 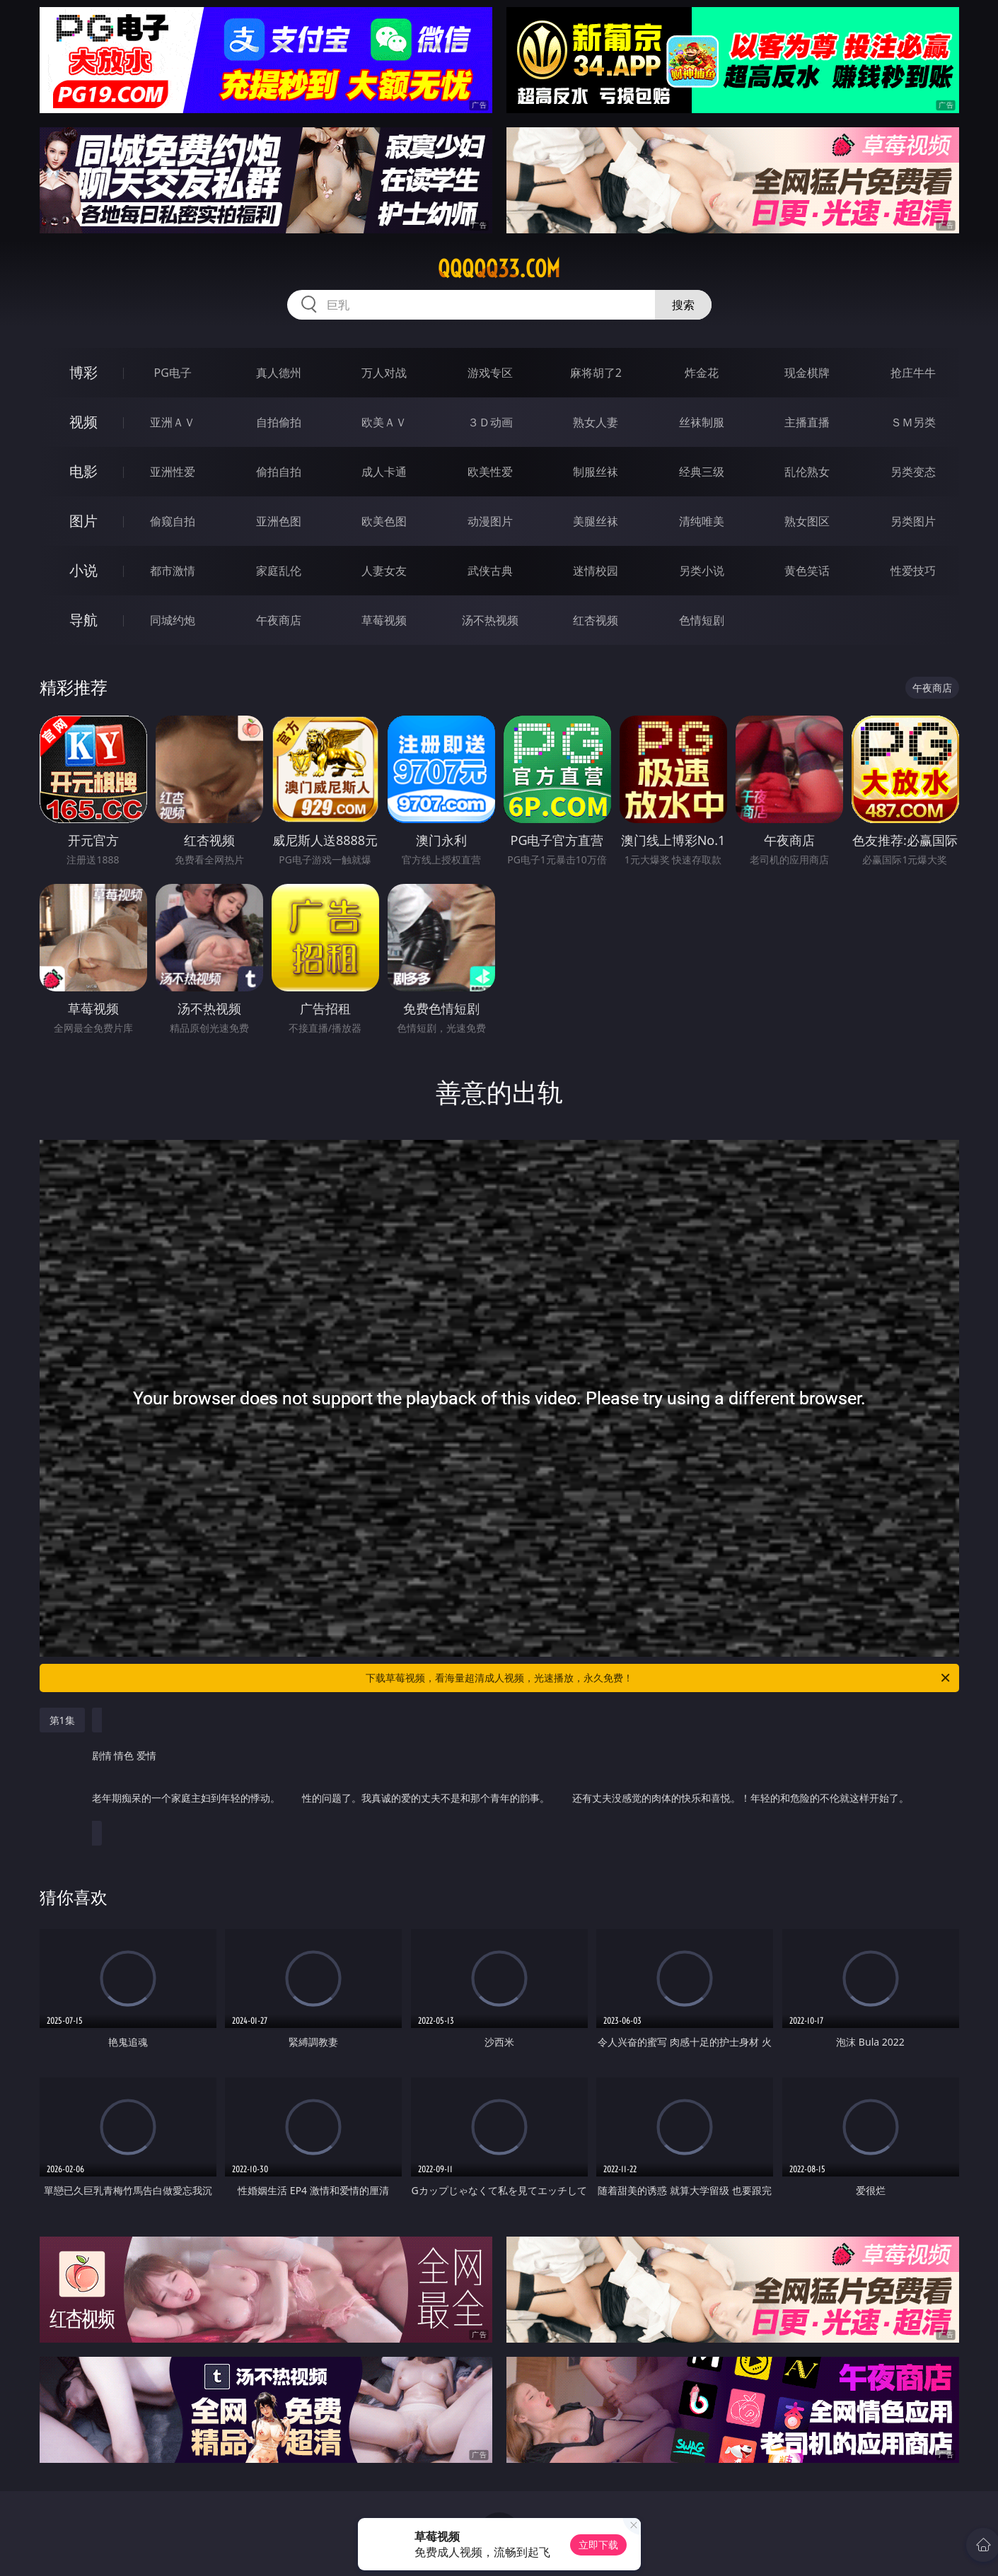 I want to click on 现金棋牌, so click(x=807, y=372).